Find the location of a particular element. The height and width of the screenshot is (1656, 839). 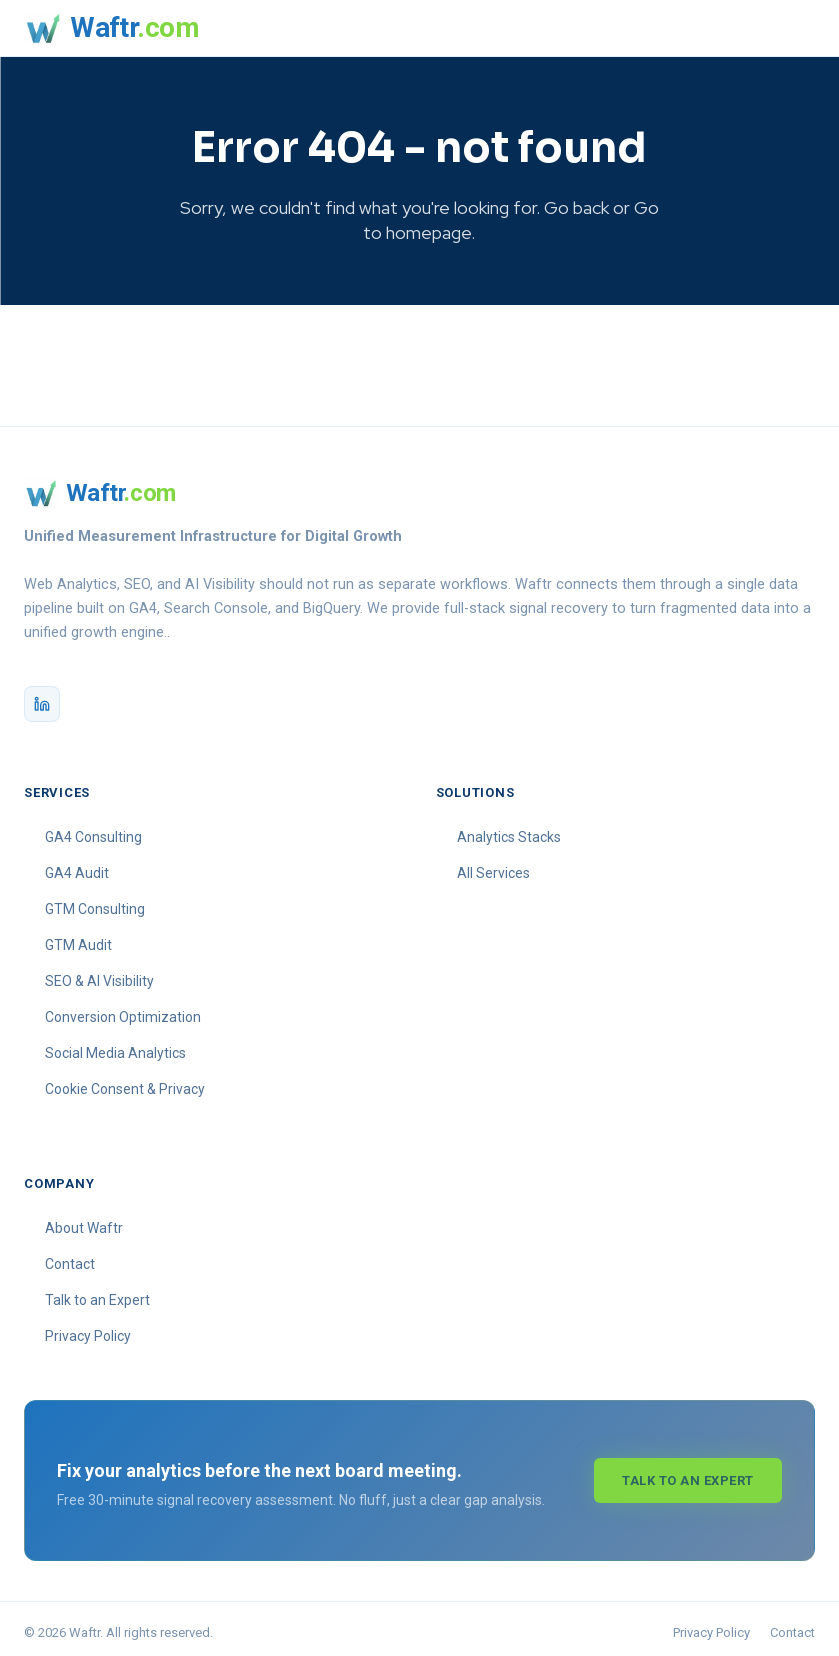

Privacy Policy is located at coordinates (88, 1330).